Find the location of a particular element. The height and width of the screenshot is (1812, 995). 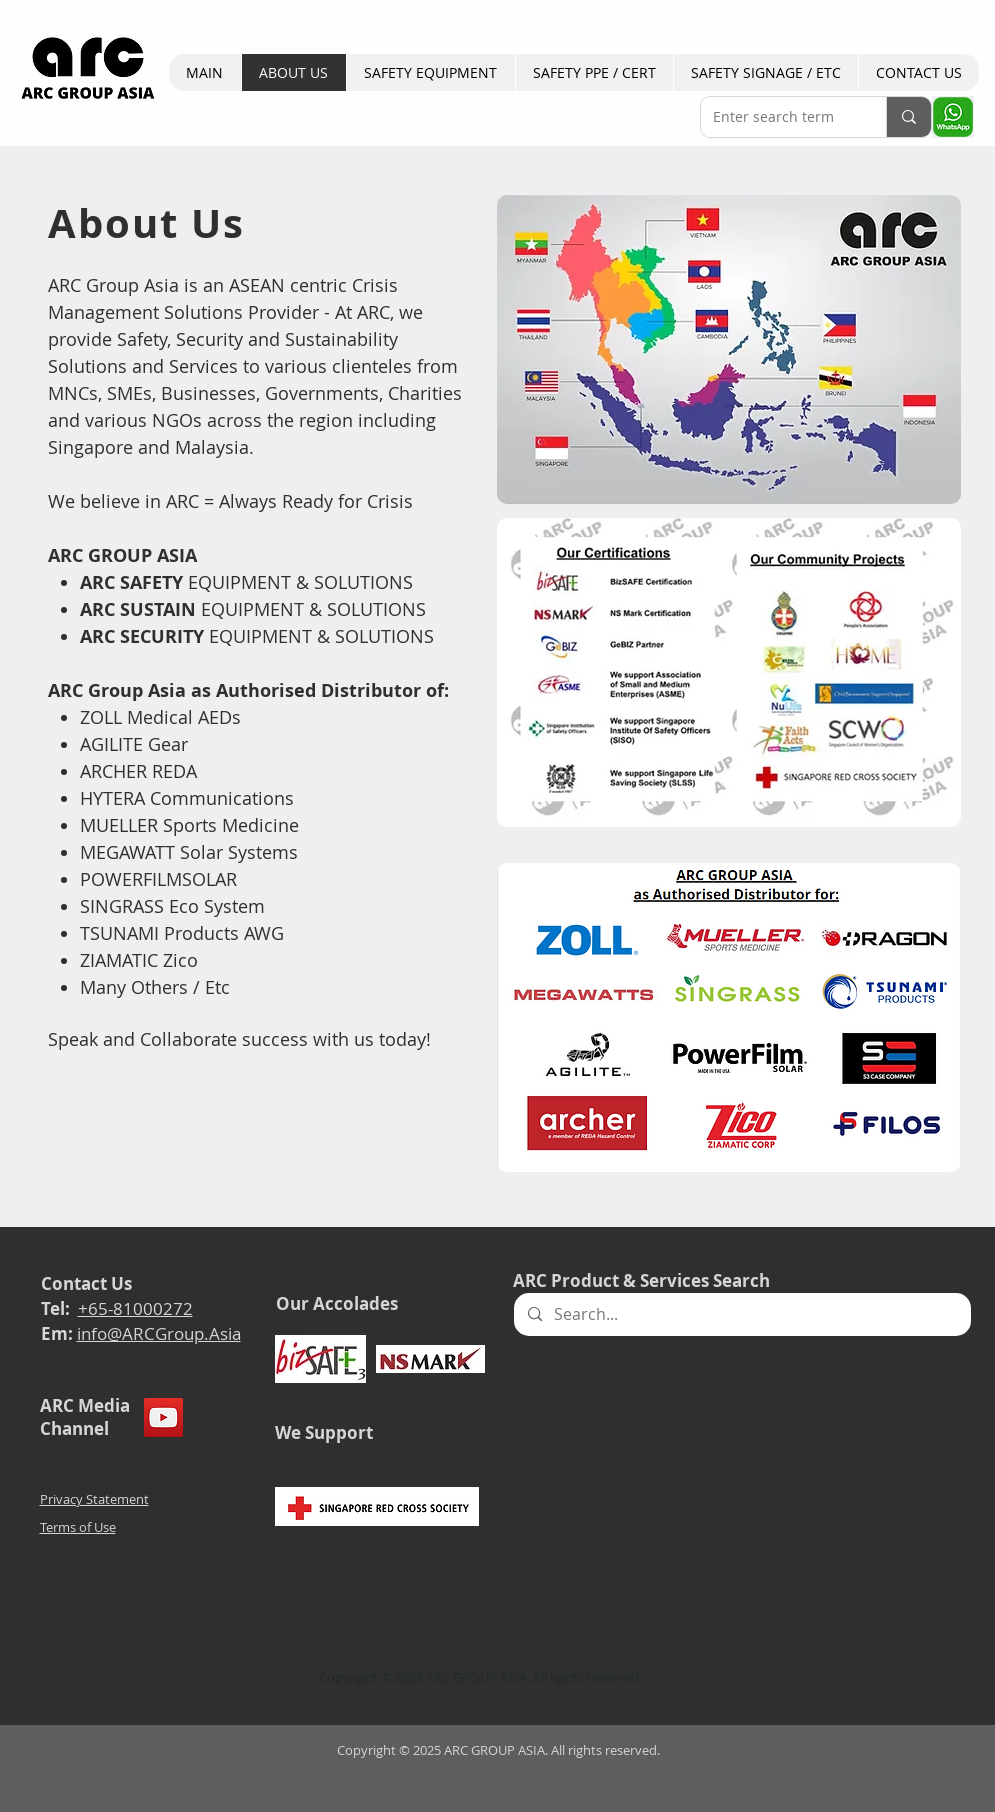

[Search...] is located at coordinates (741, 1314).